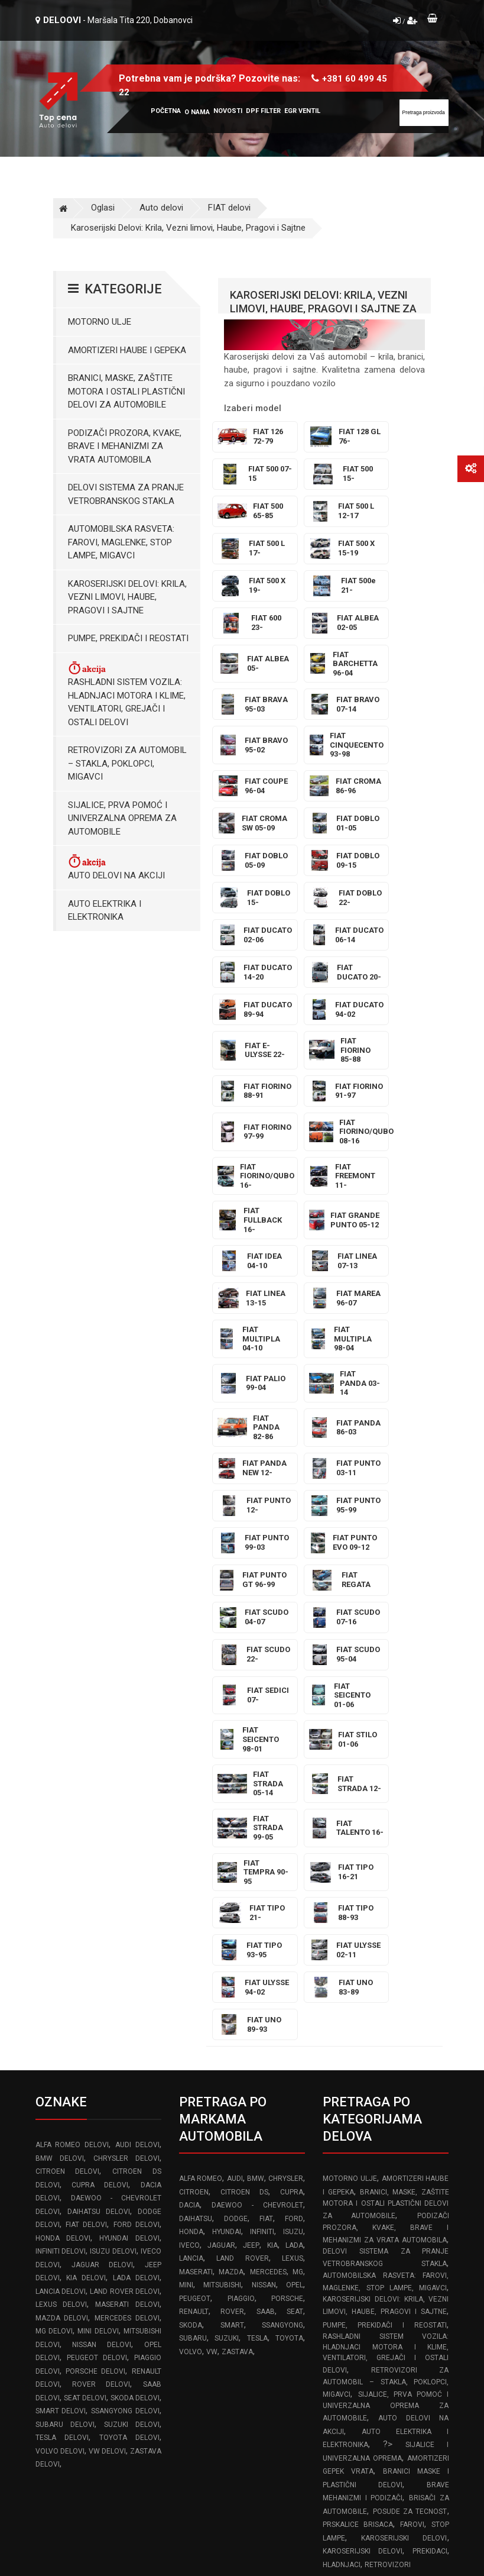 The height and width of the screenshot is (2576, 484). What do you see at coordinates (292, 1829) in the screenshot?
I see `LEXUS` at bounding box center [292, 1829].